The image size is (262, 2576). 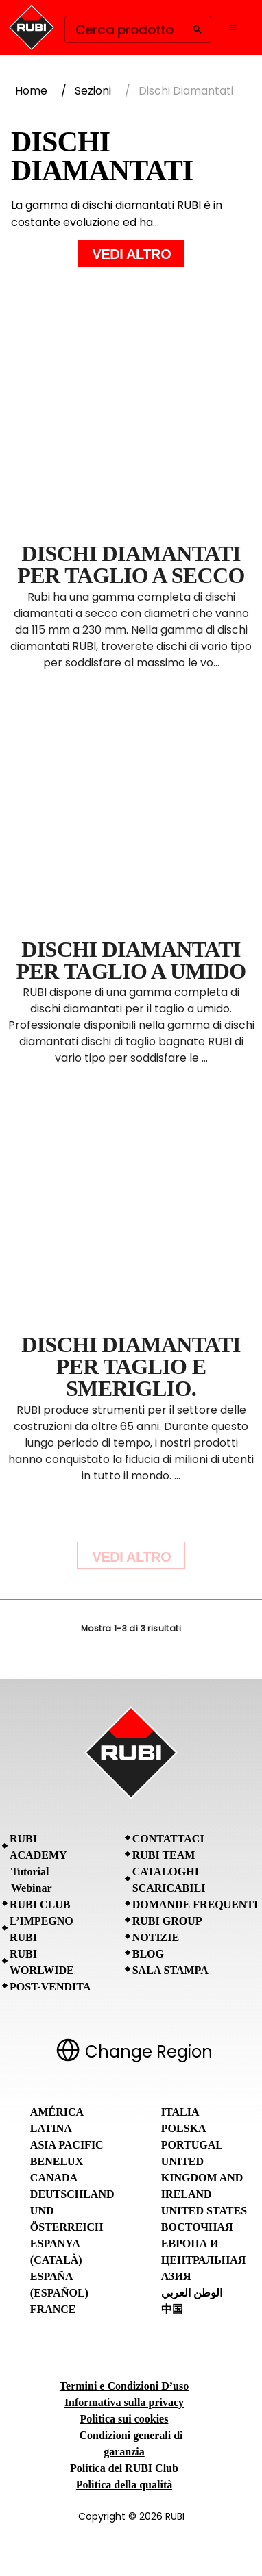 I want to click on Sala stampa, so click(x=170, y=1970).